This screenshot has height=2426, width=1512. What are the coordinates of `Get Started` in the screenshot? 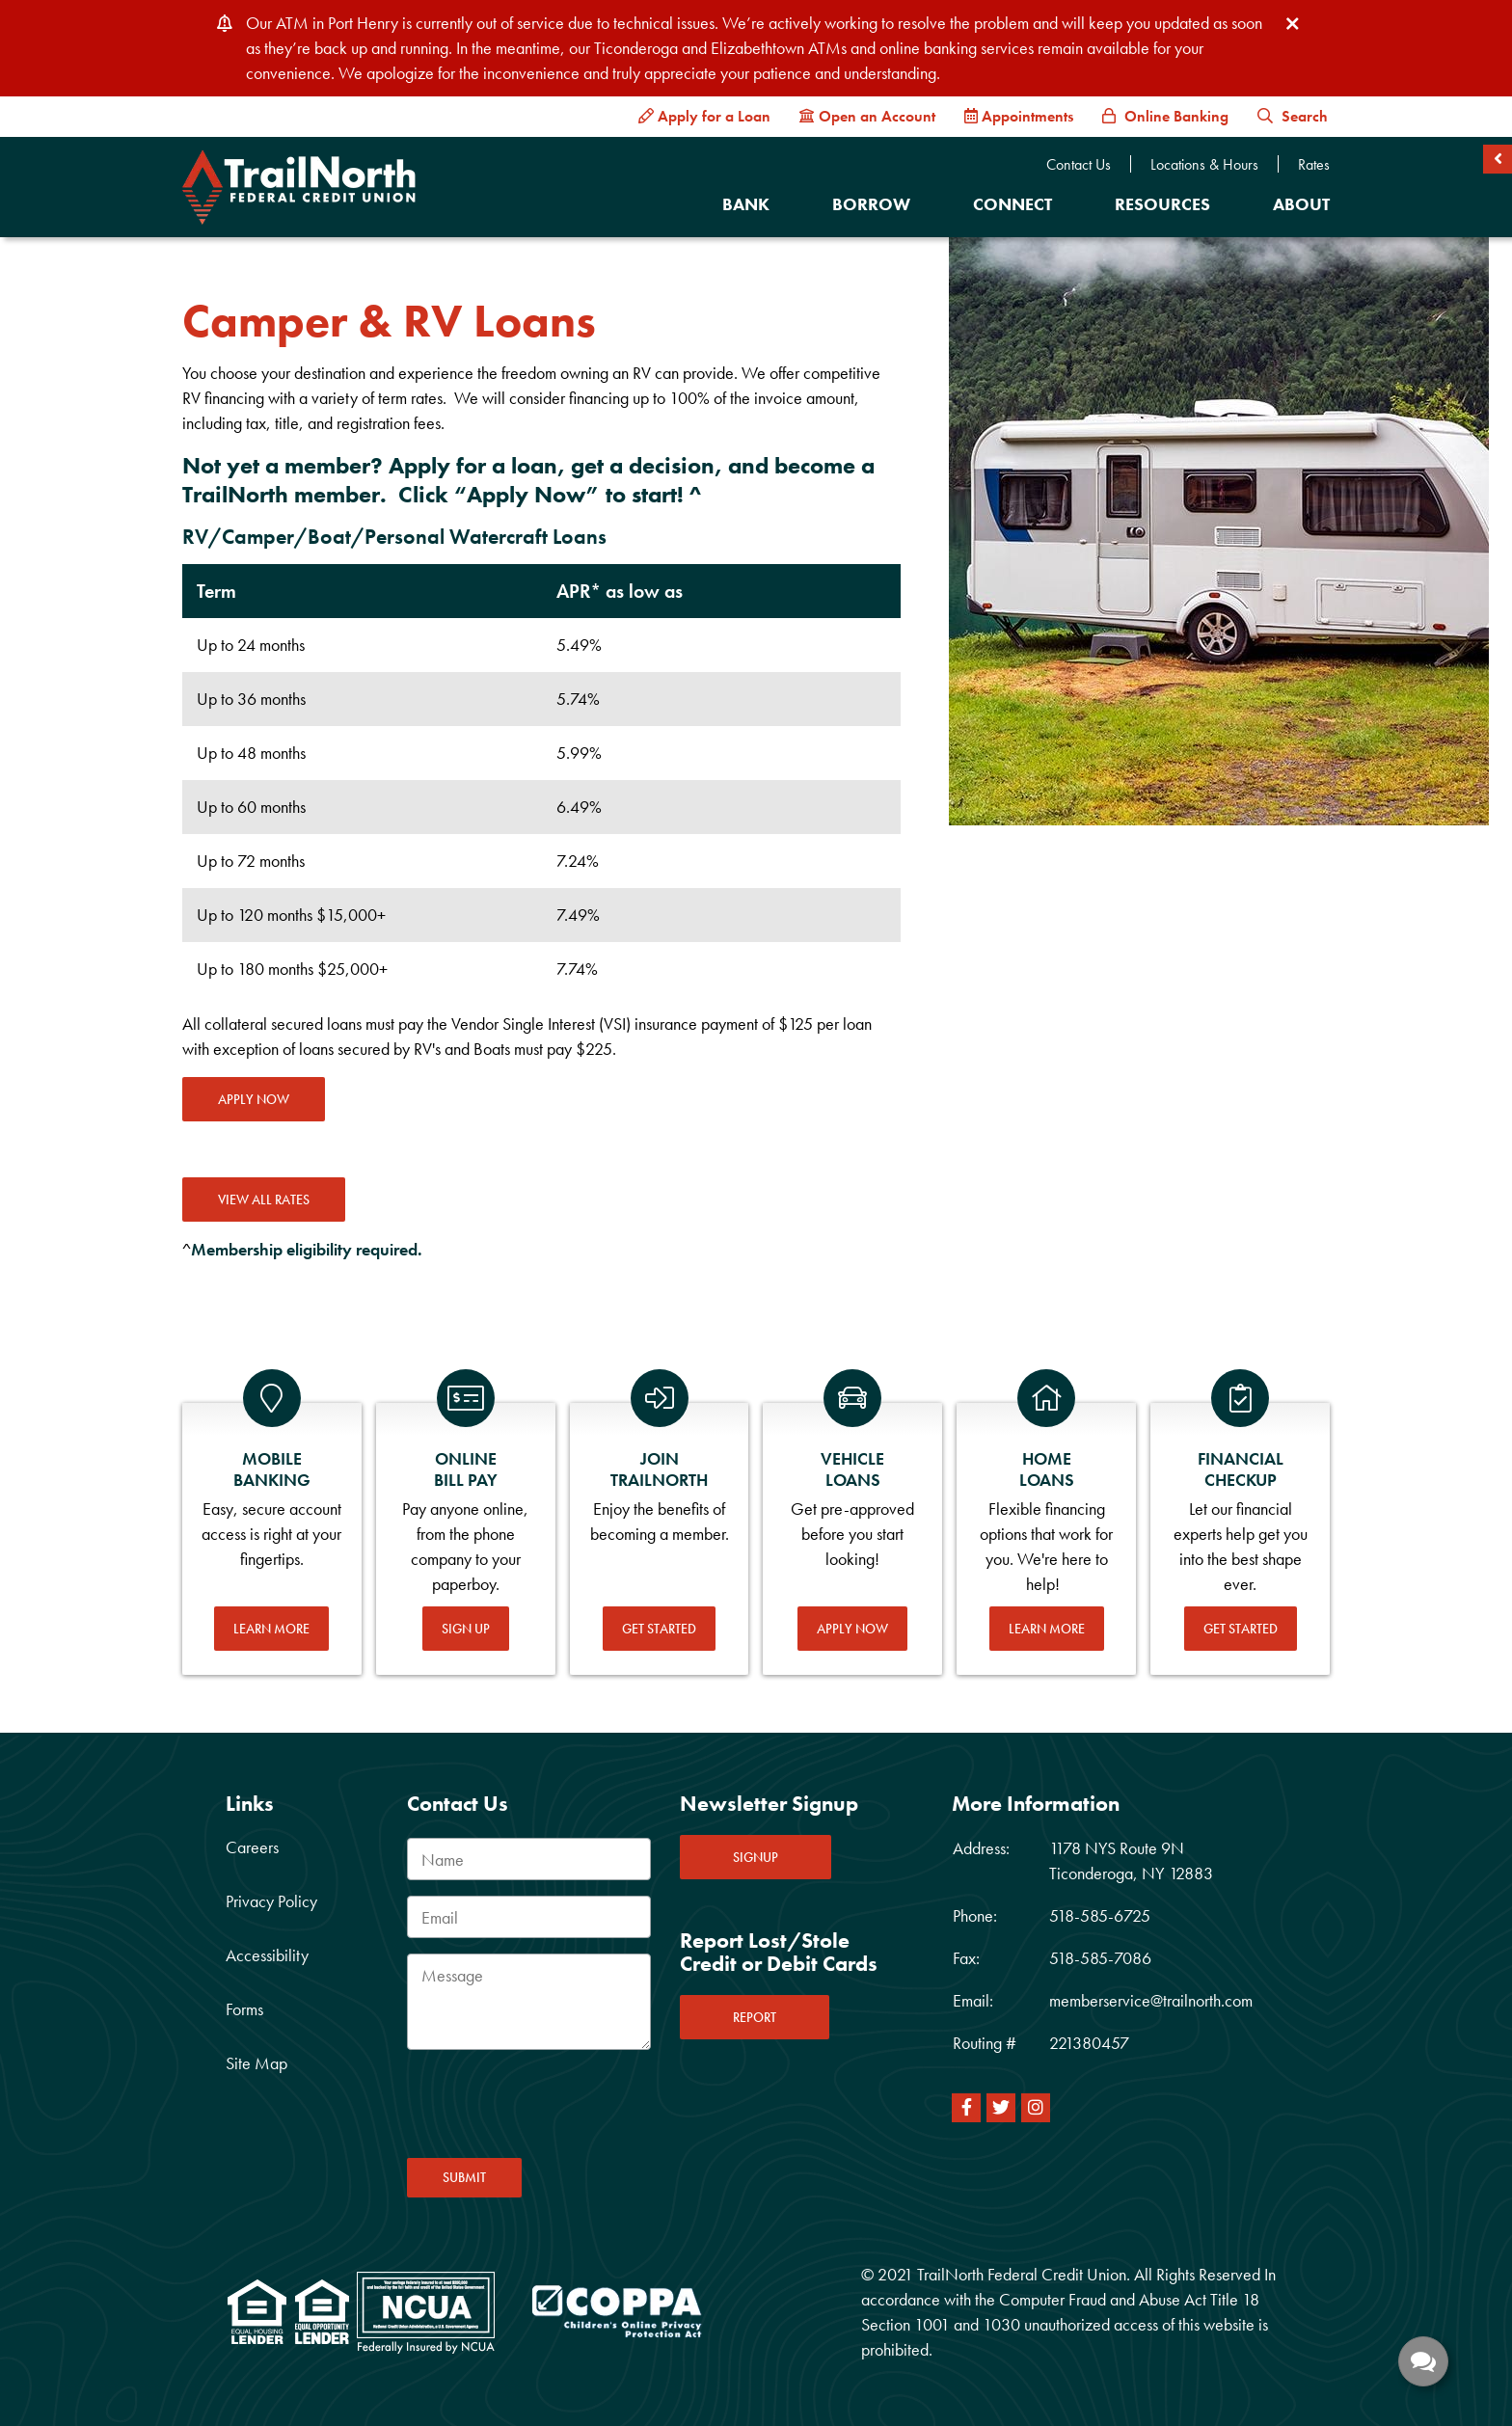 It's located at (659, 1628).